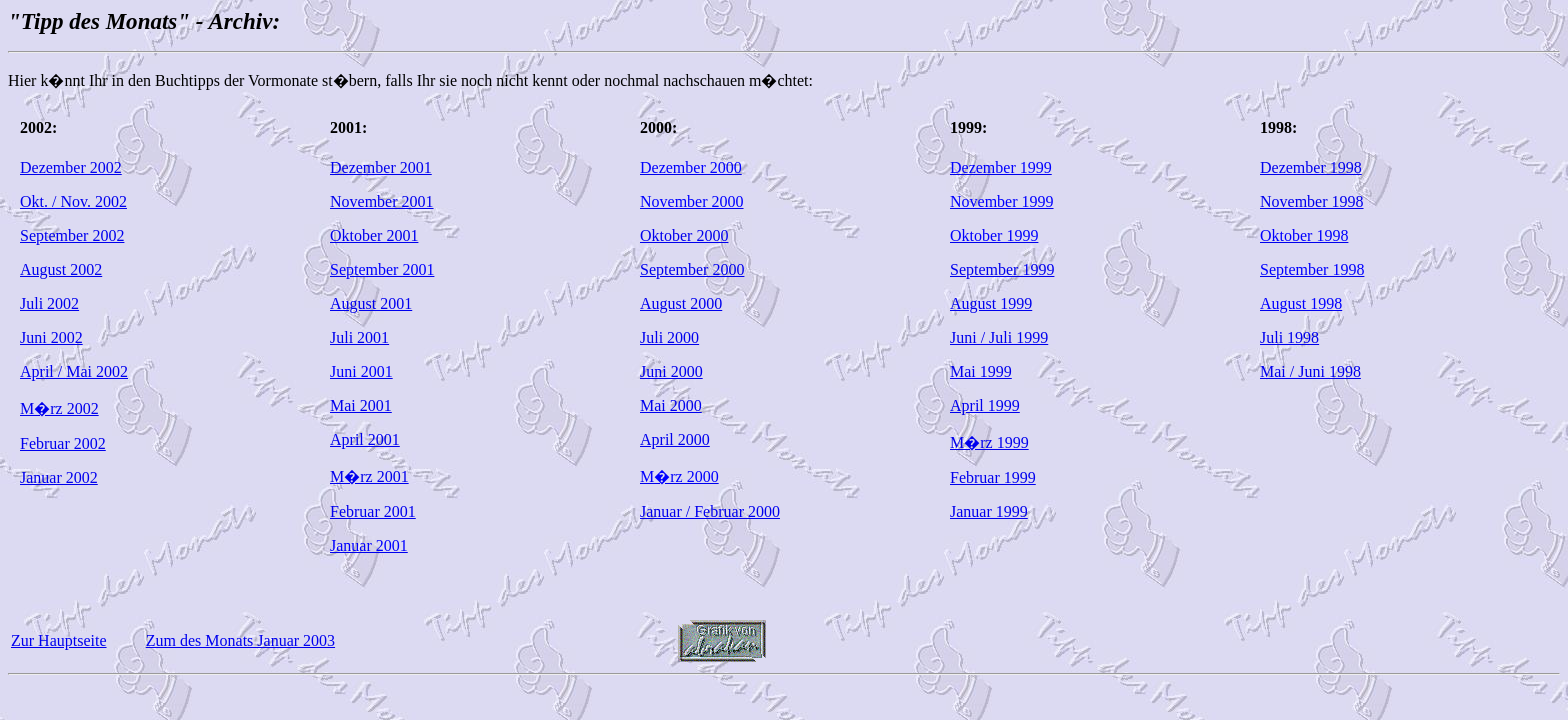 The height and width of the screenshot is (720, 1568). What do you see at coordinates (993, 477) in the screenshot?
I see `Februar 1999` at bounding box center [993, 477].